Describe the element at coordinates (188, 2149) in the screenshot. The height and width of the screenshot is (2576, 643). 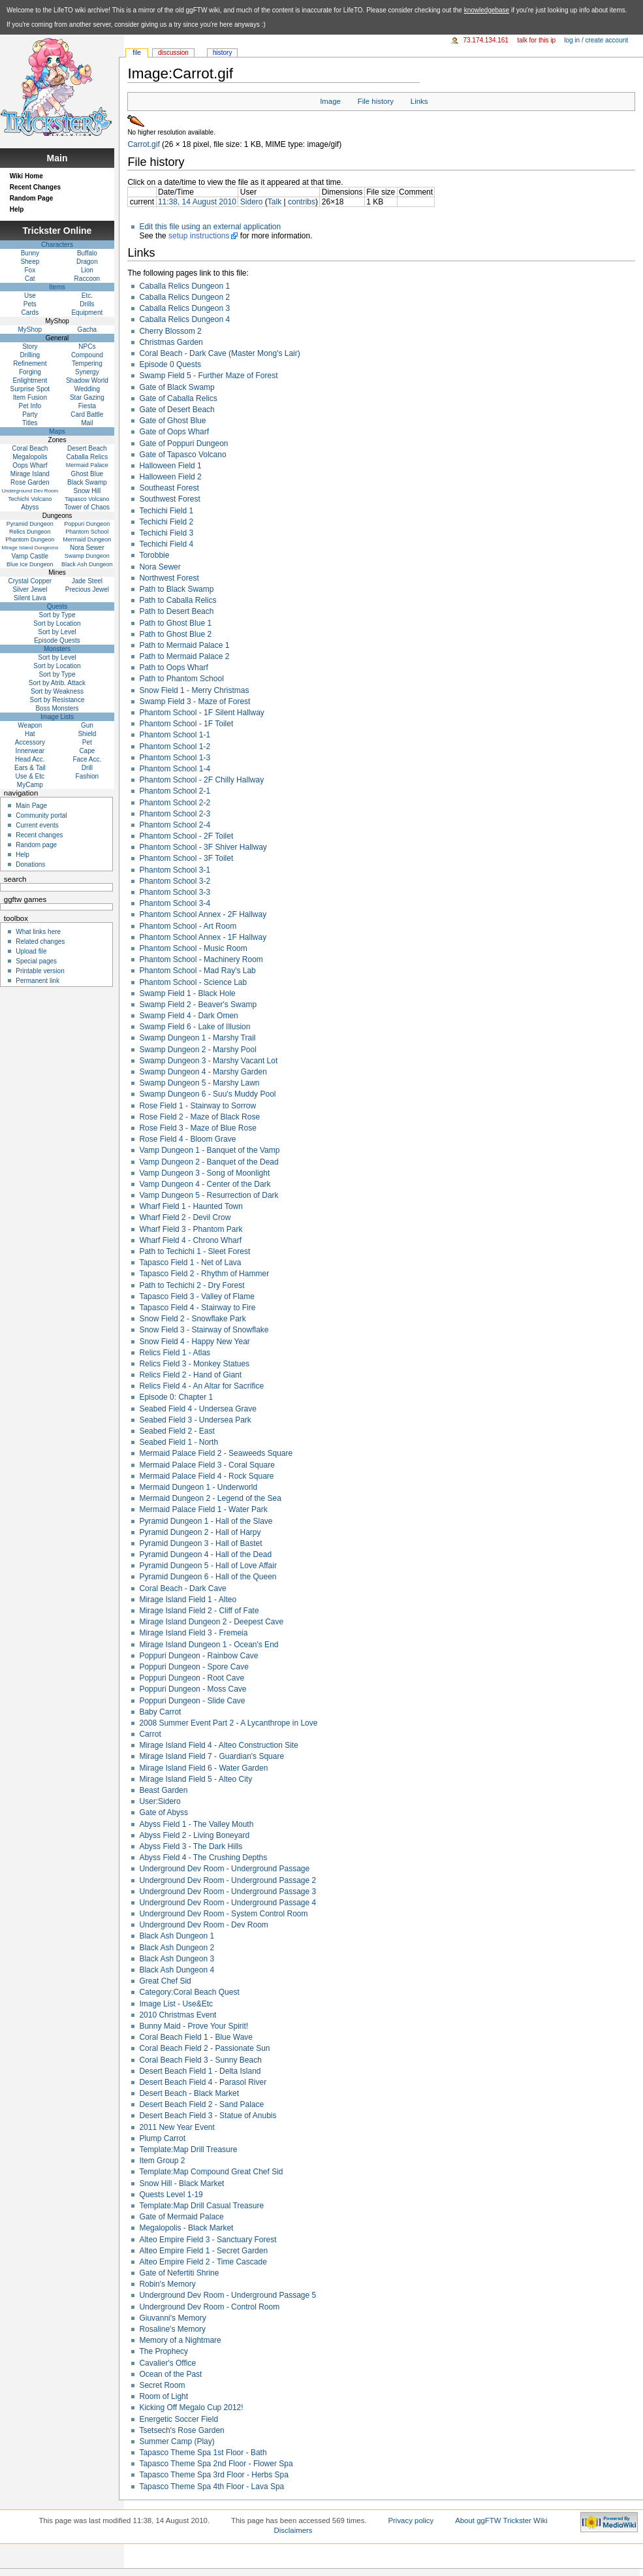
I see `Template:Map Drill Treasure` at that location.